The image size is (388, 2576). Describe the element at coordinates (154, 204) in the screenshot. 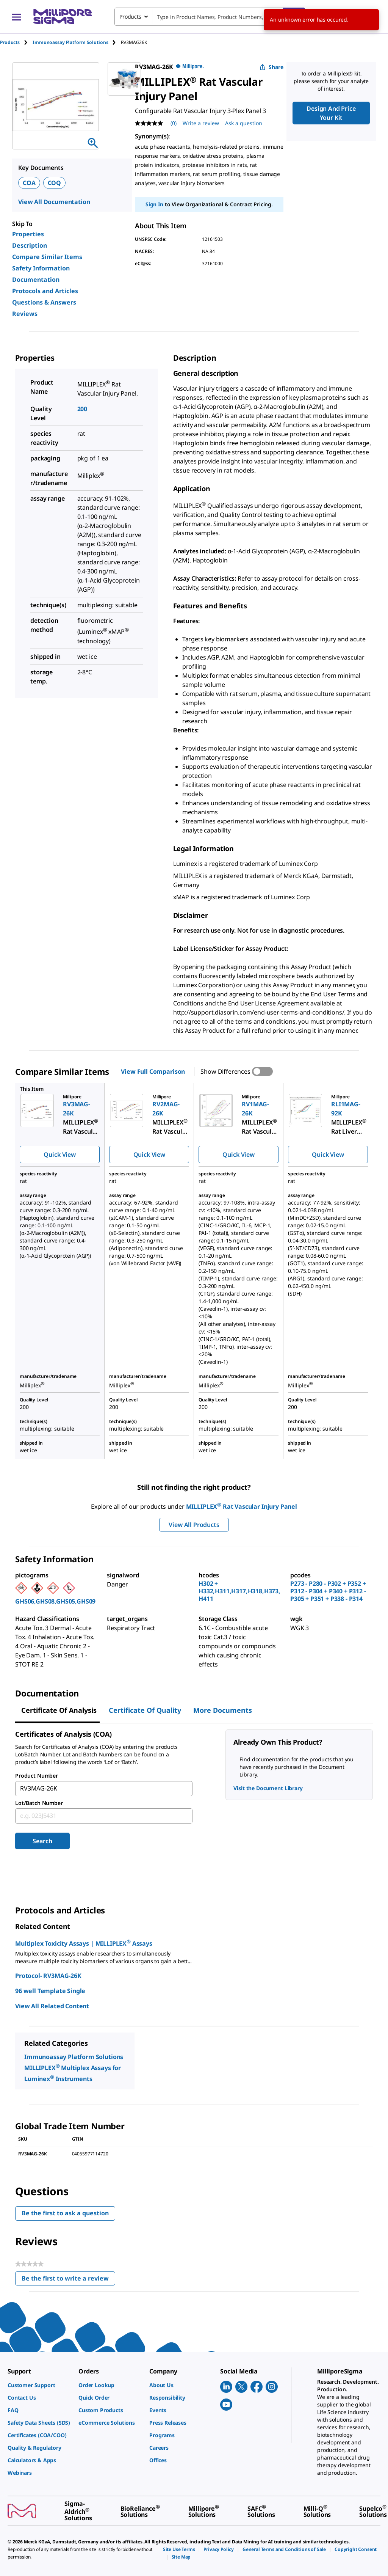

I see `Sign In` at that location.